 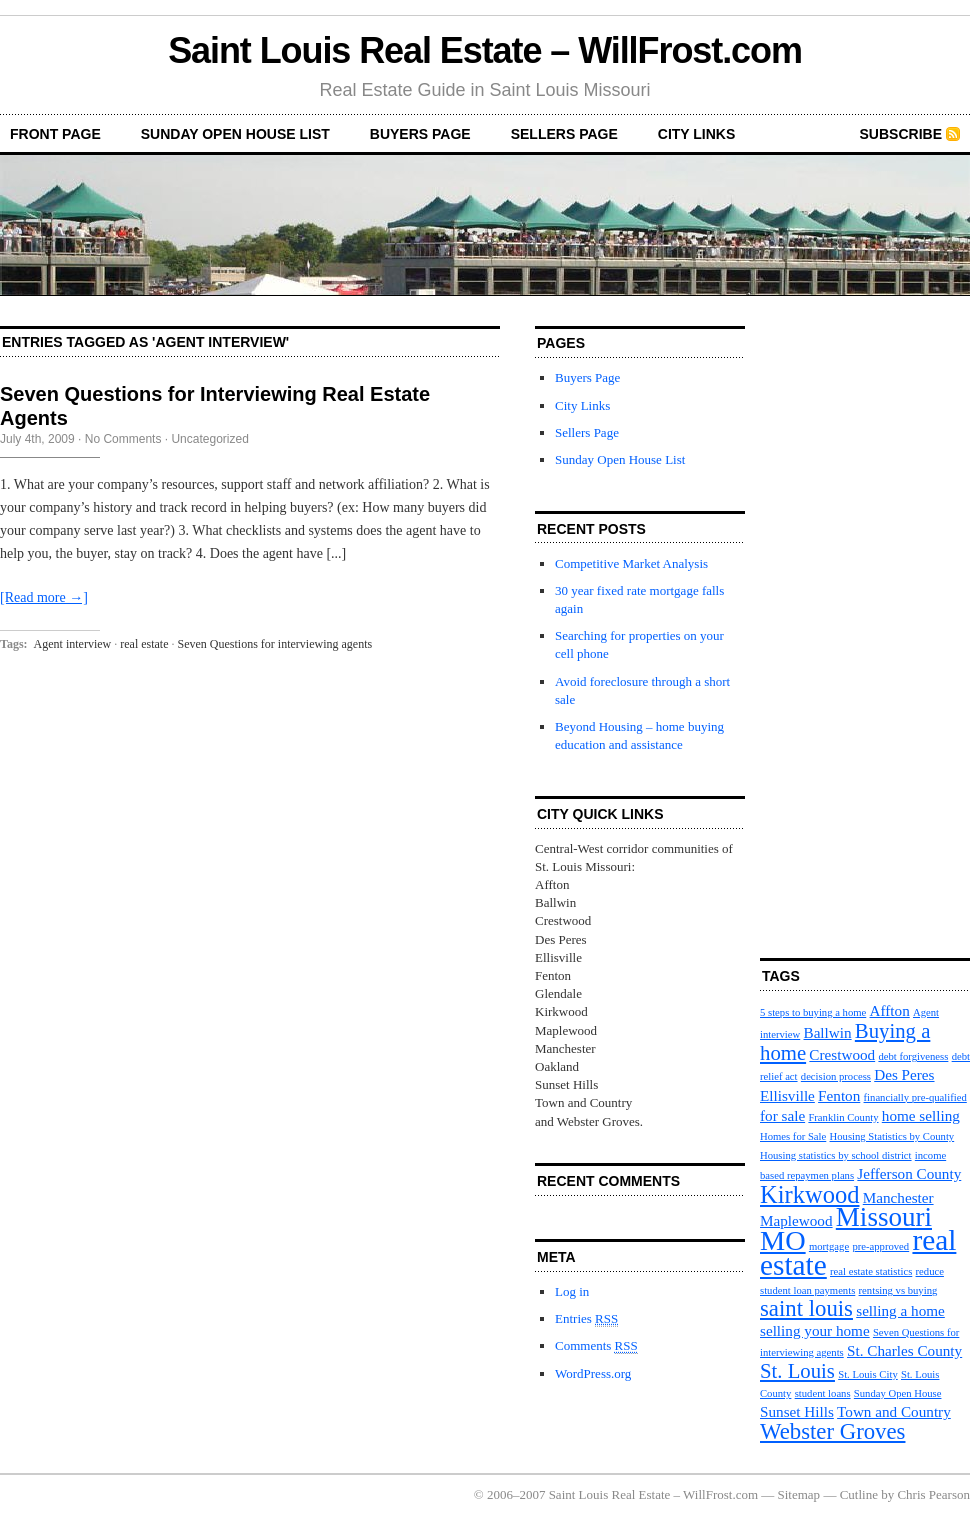 I want to click on Sunday Open House, so click(x=898, y=1393).